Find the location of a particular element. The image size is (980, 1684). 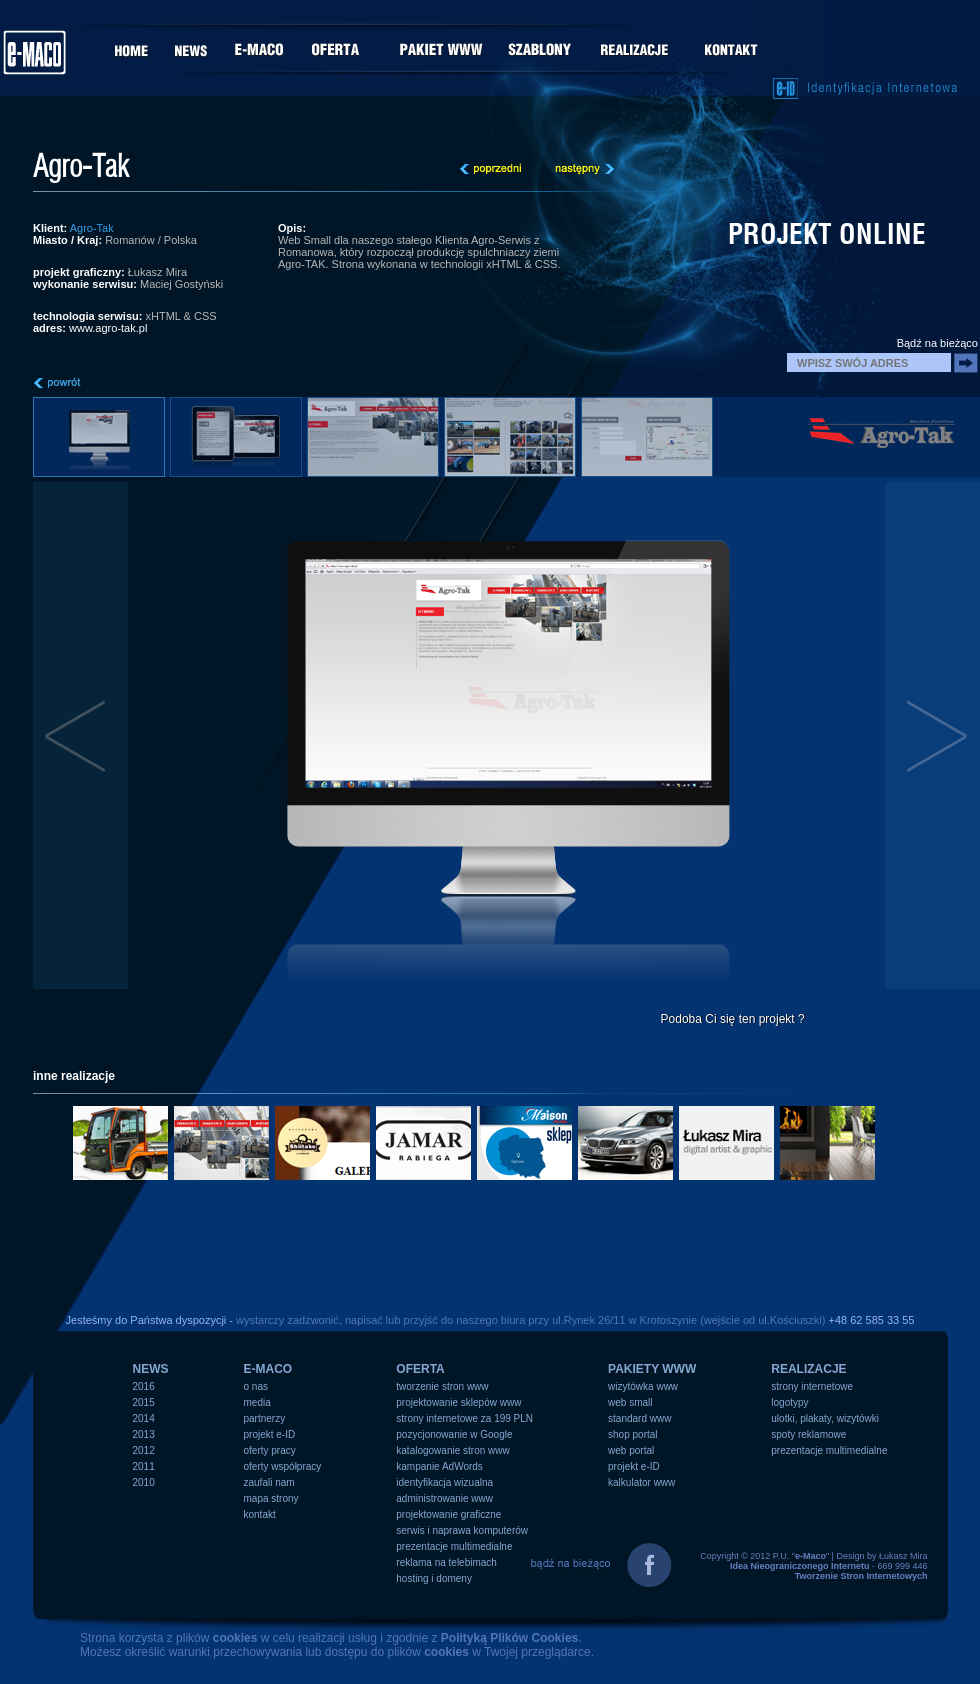

REALIZACJE is located at coordinates (808, 1369).